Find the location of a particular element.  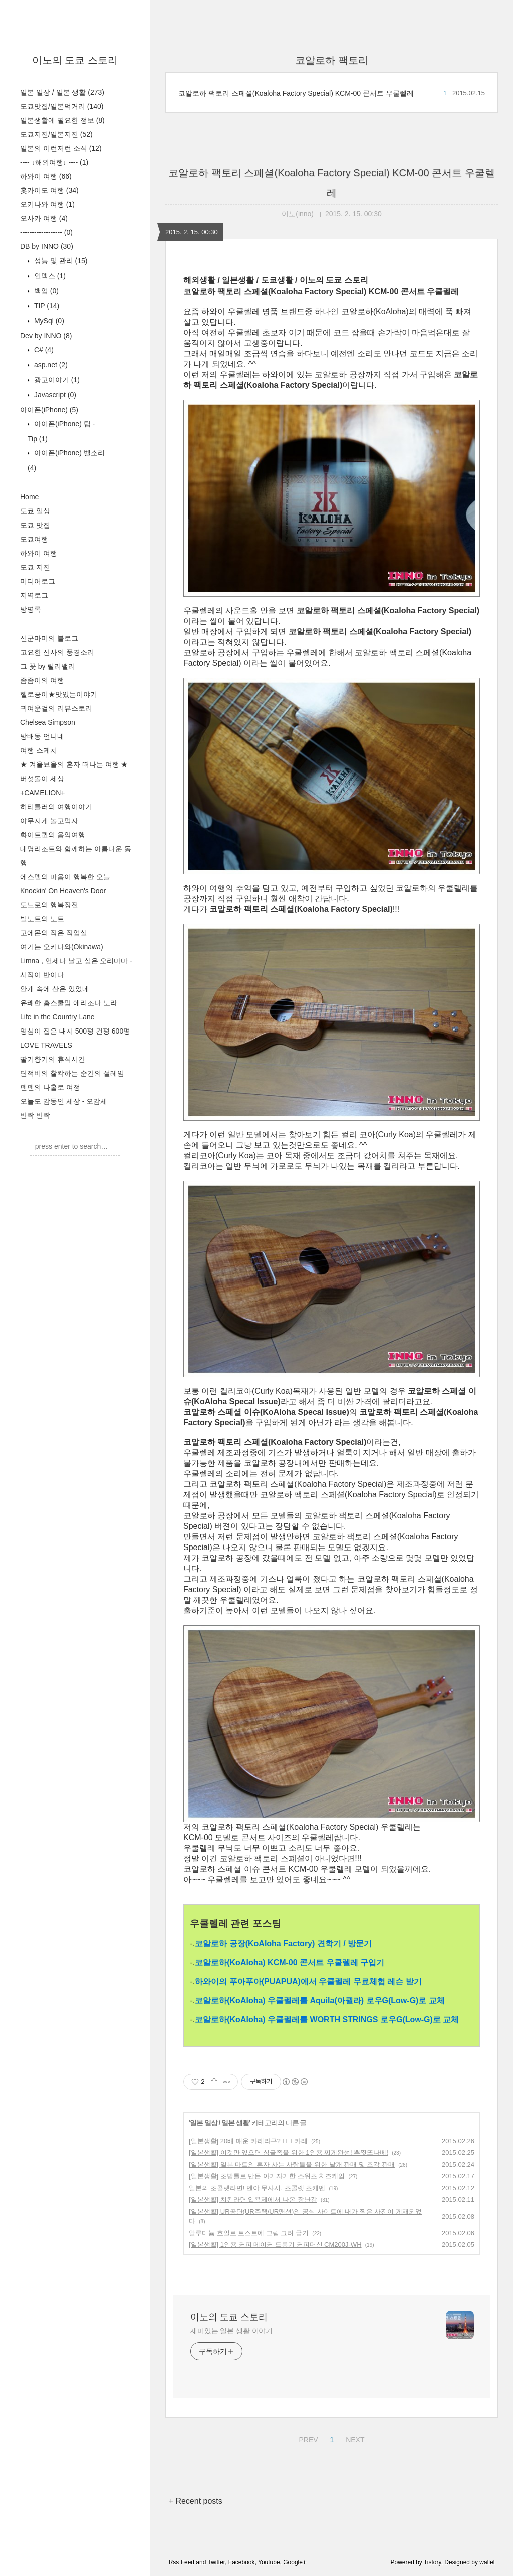

유쾌한 홈스쿨맘 애리조나 노라 is located at coordinates (68, 1003).